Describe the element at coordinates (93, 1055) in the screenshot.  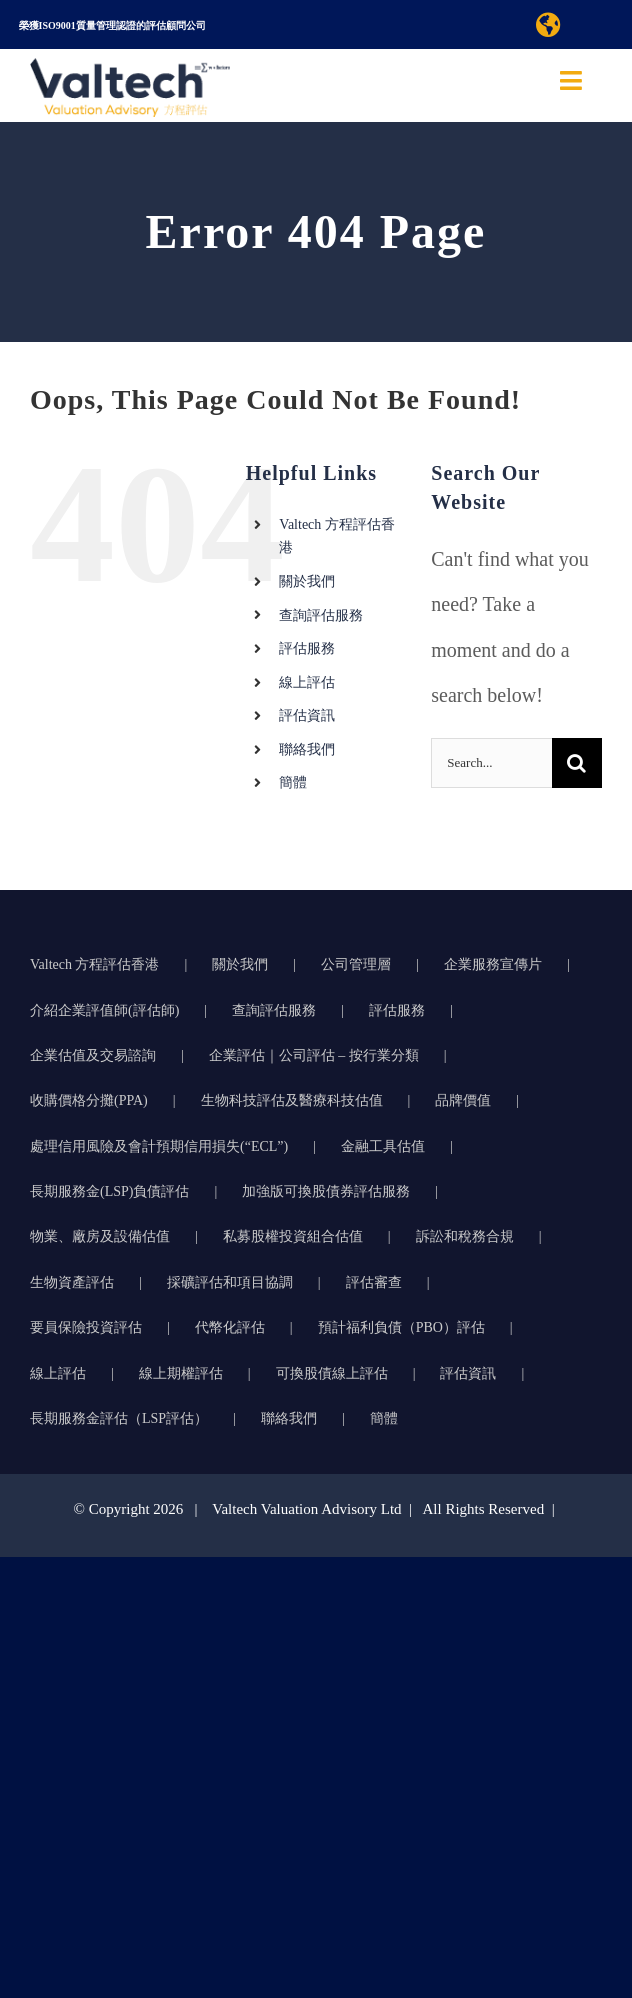
I see `企業估值及交易諮詢` at that location.